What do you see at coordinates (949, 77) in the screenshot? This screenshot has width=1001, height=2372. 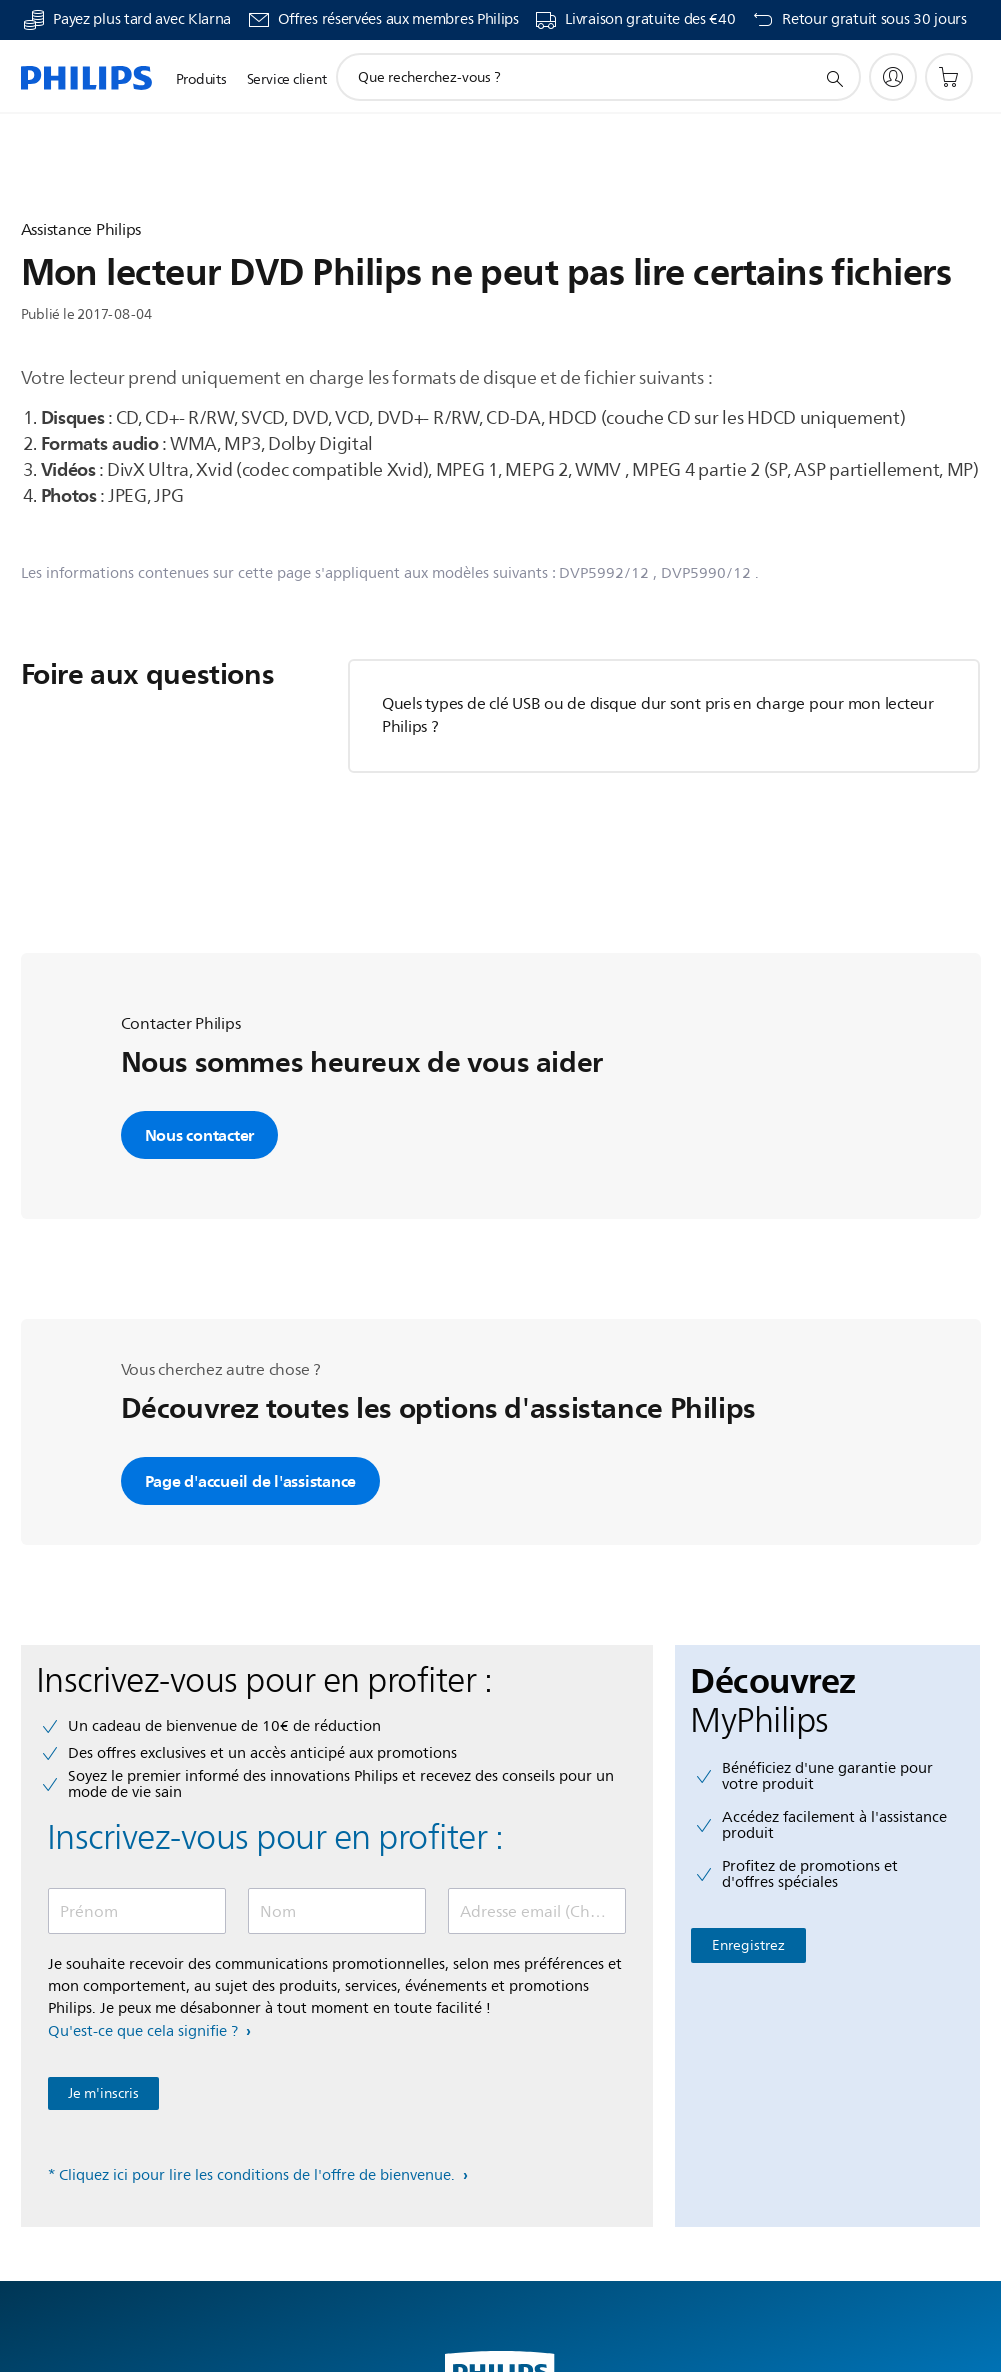 I see `[Panier]` at bounding box center [949, 77].